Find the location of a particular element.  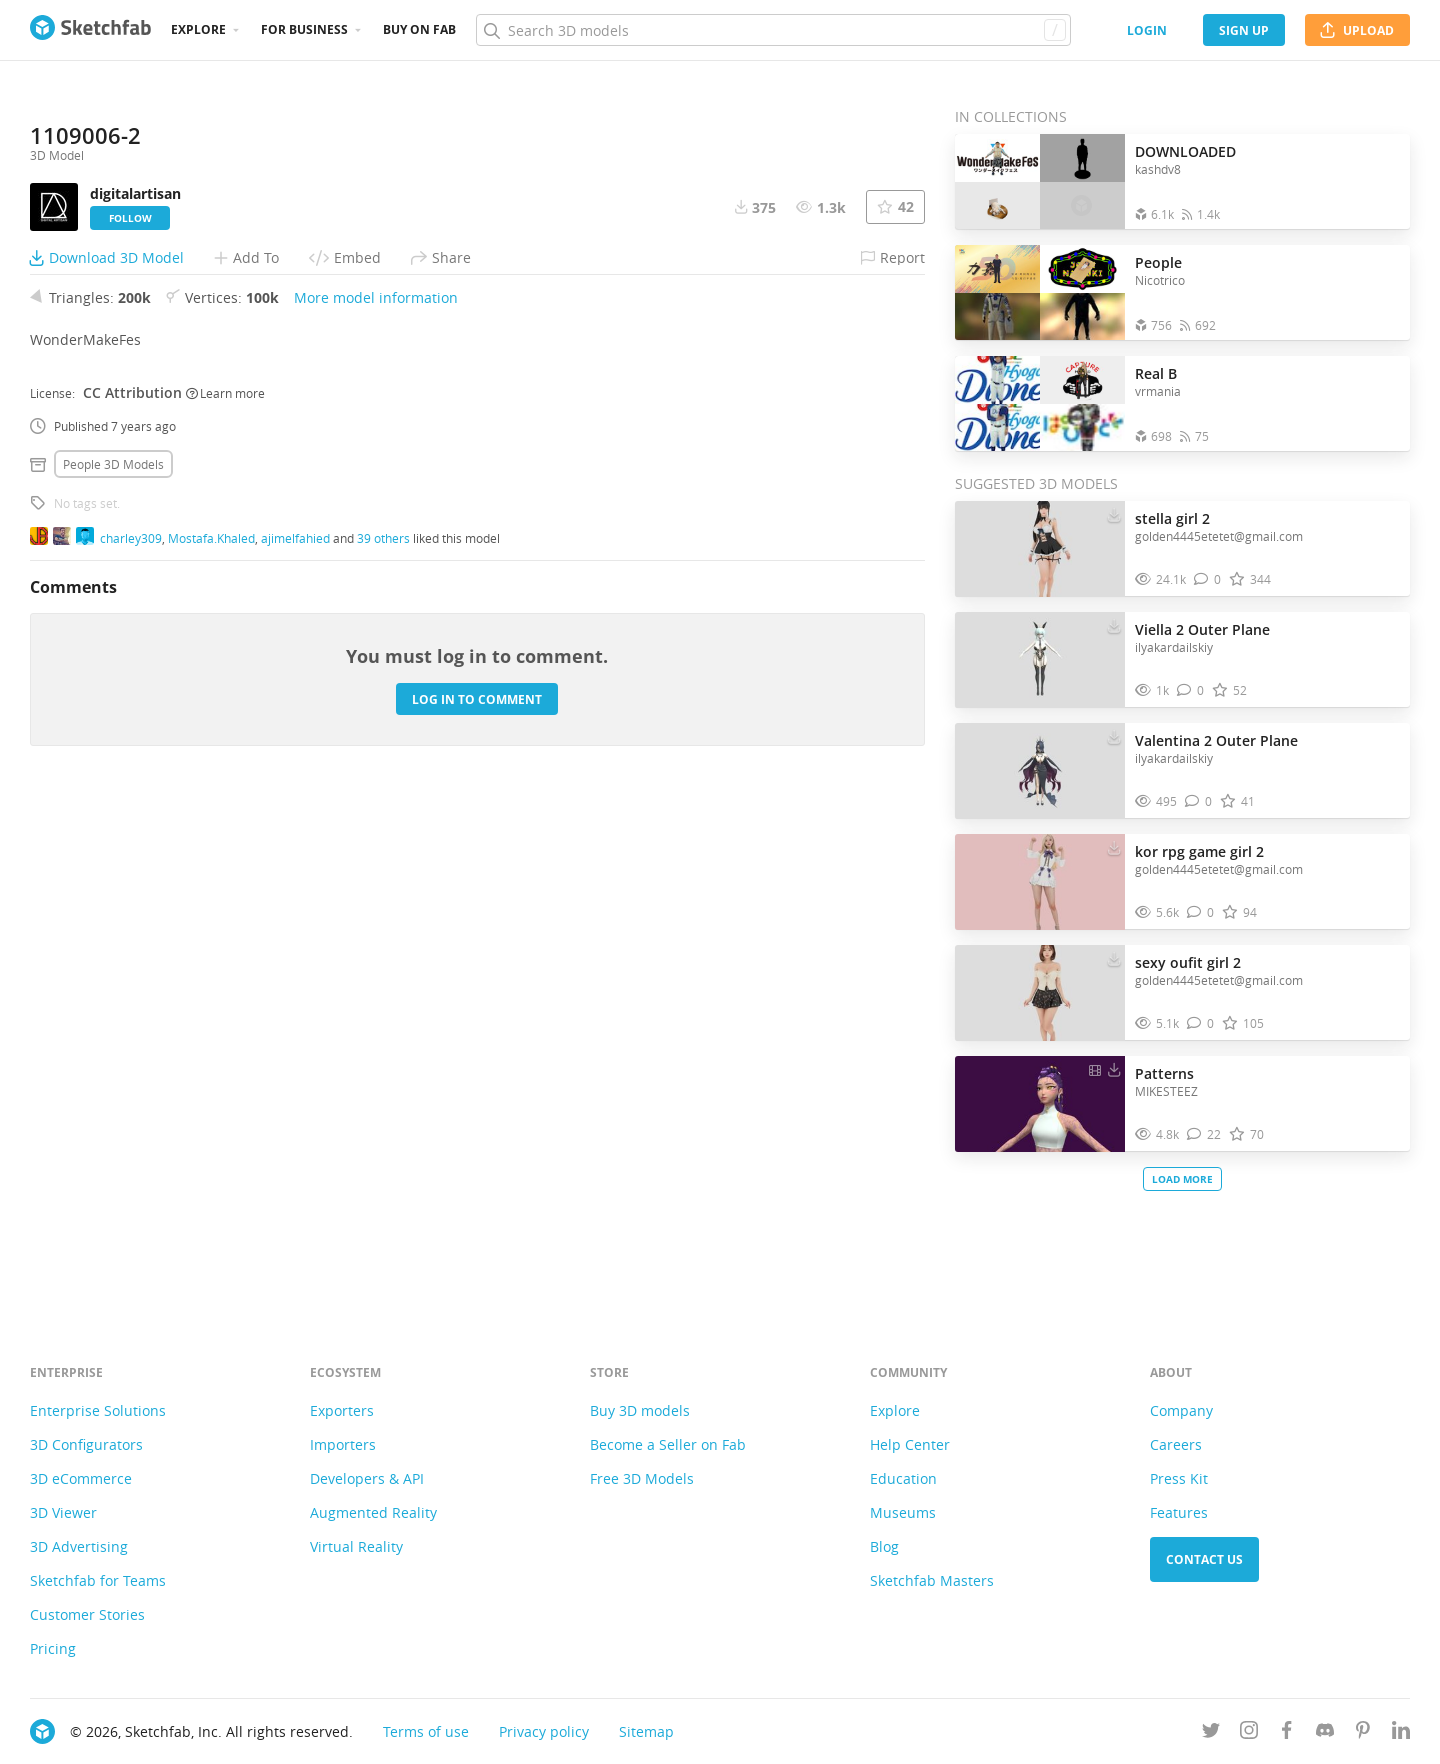

Importers is located at coordinates (343, 1444).